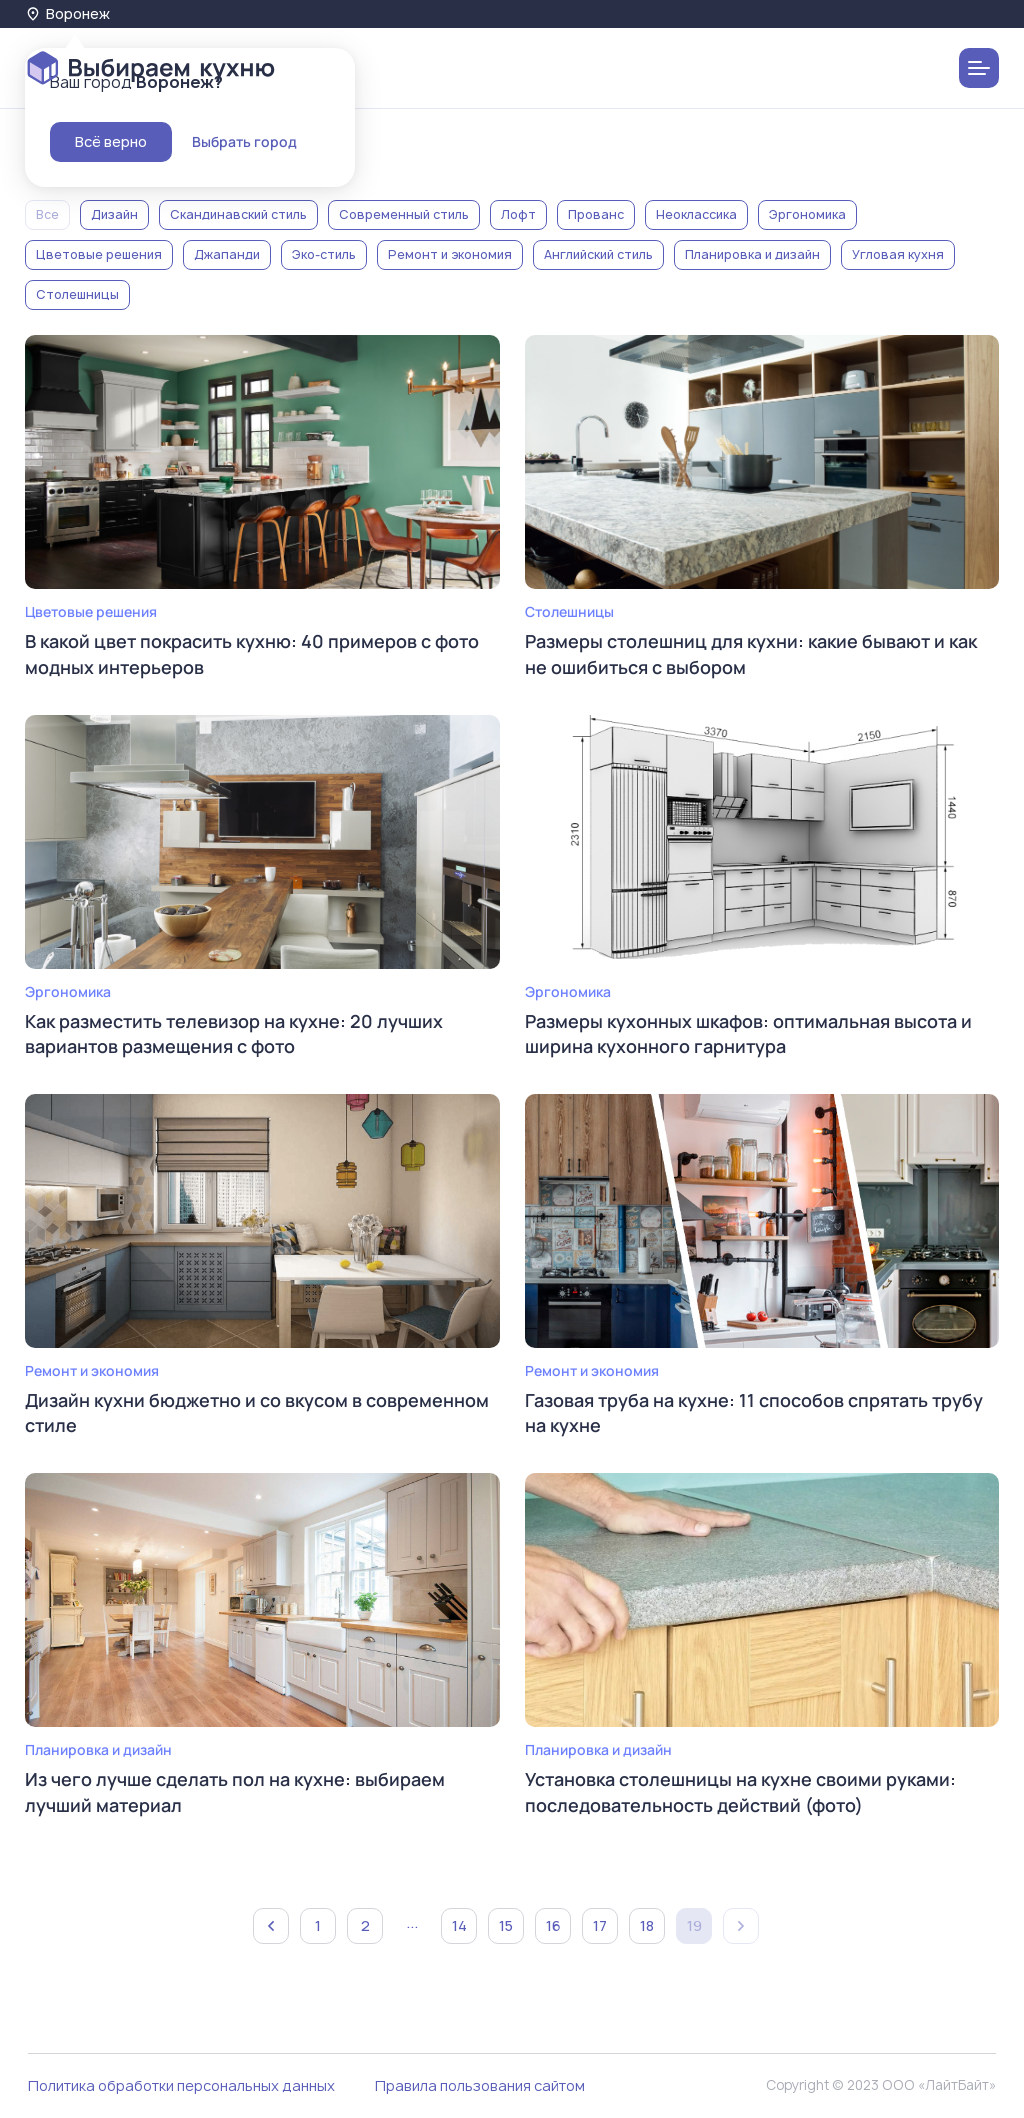  I want to click on Газовая труба на кухне: 11 способов спрятать трубу на кухне, so click(754, 1412).